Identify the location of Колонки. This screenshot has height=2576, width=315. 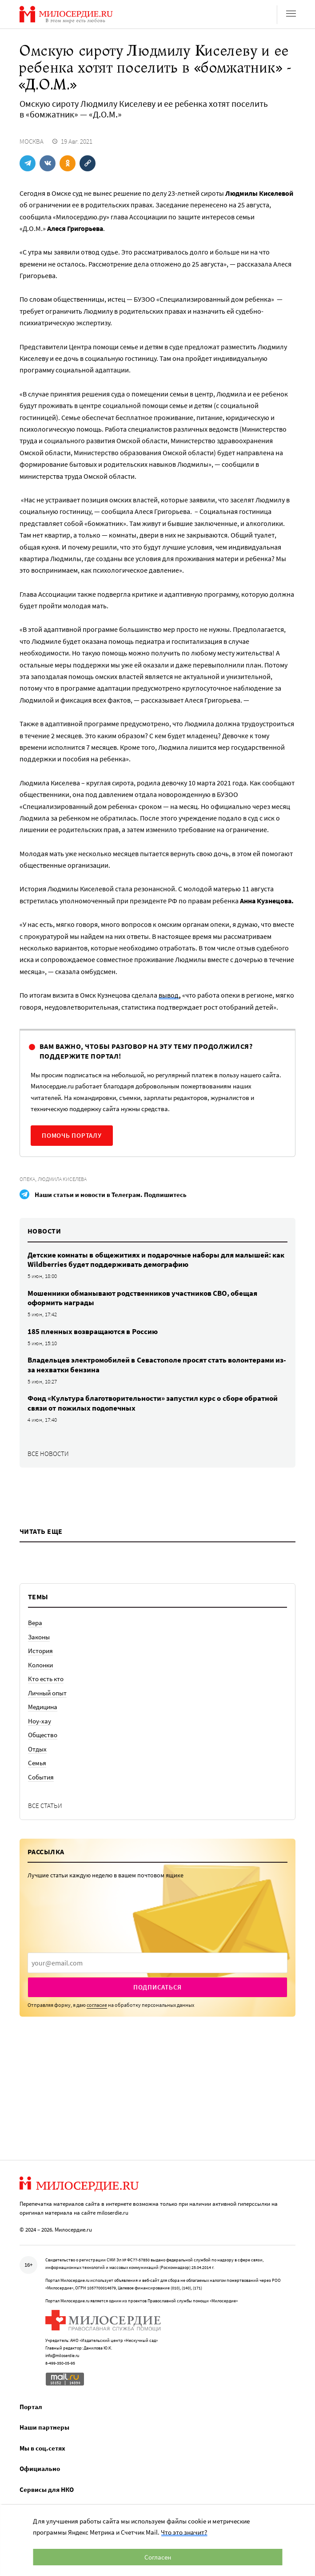
(40, 1665).